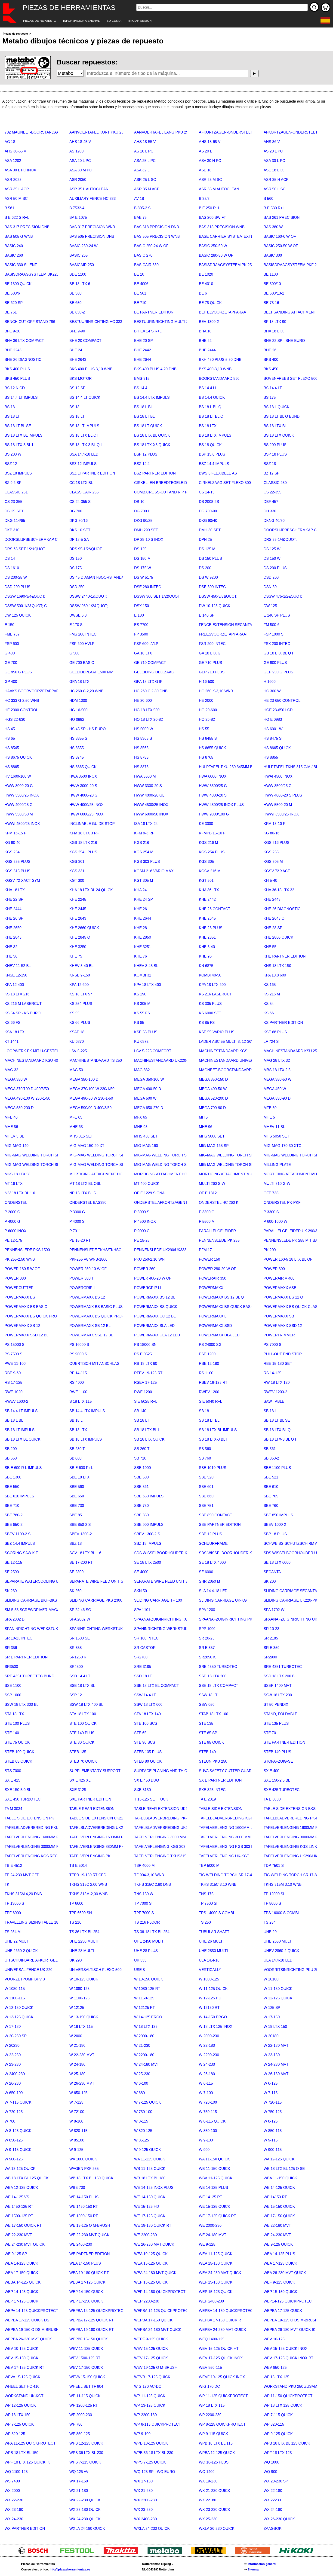  What do you see at coordinates (141, 843) in the screenshot?
I see `KGS 216` at bounding box center [141, 843].